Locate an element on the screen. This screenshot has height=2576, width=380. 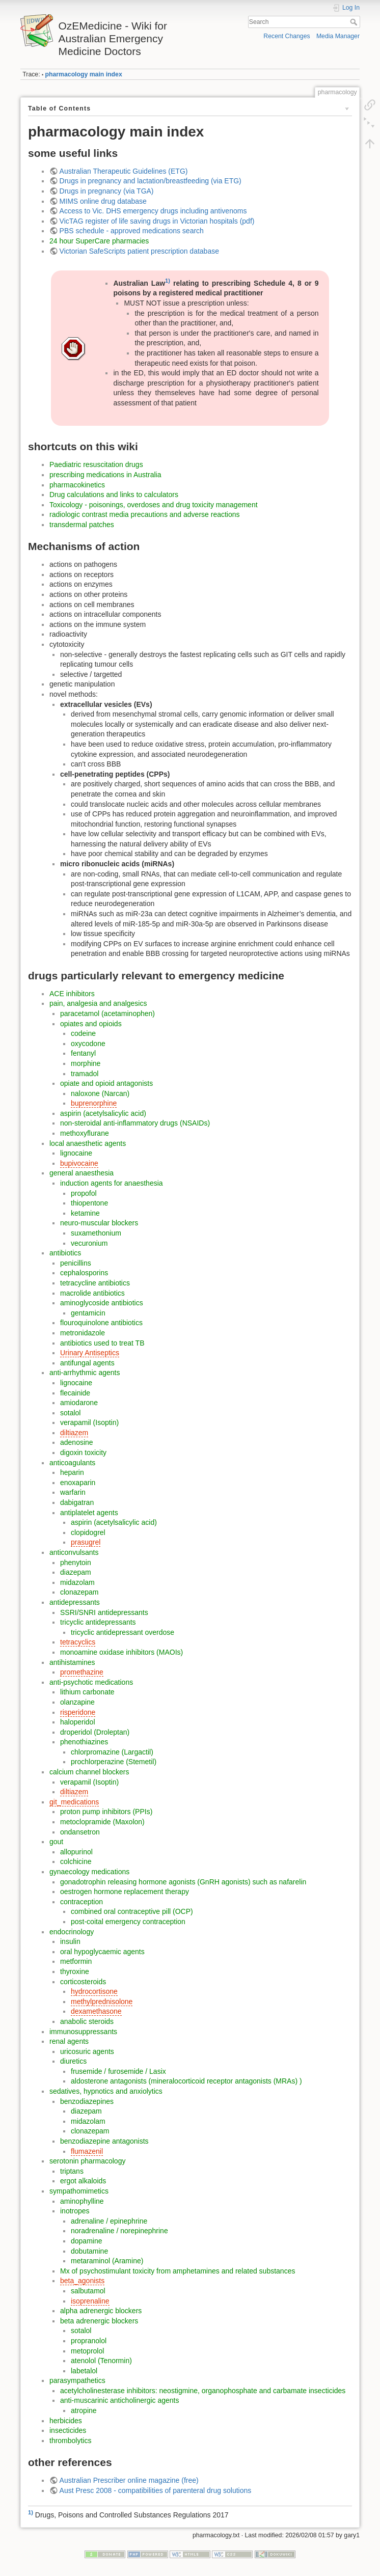
beta_agonists is located at coordinates (82, 2281).